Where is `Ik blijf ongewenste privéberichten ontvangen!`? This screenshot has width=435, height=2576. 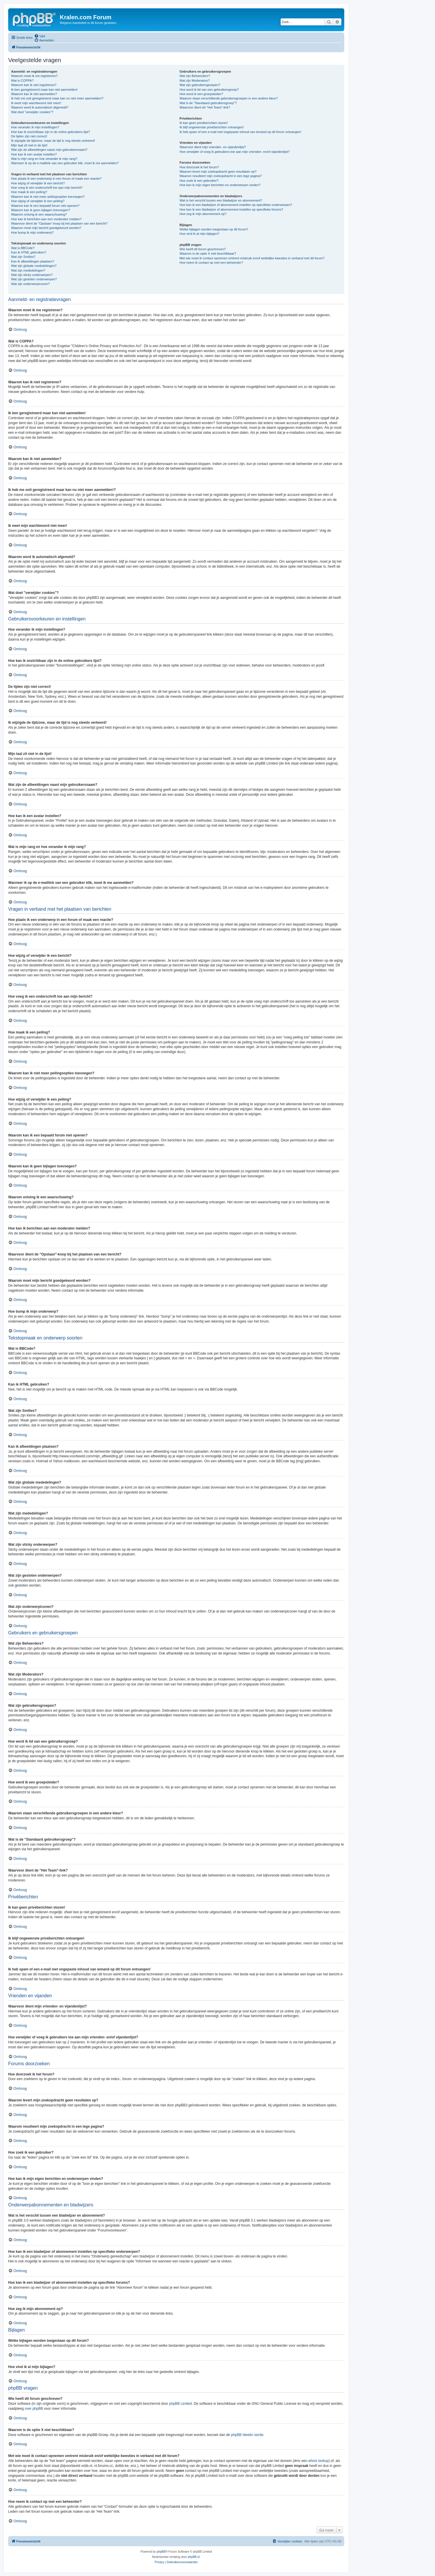
Ik blijf ongewenste privéberichten ontvangen! is located at coordinates (211, 127).